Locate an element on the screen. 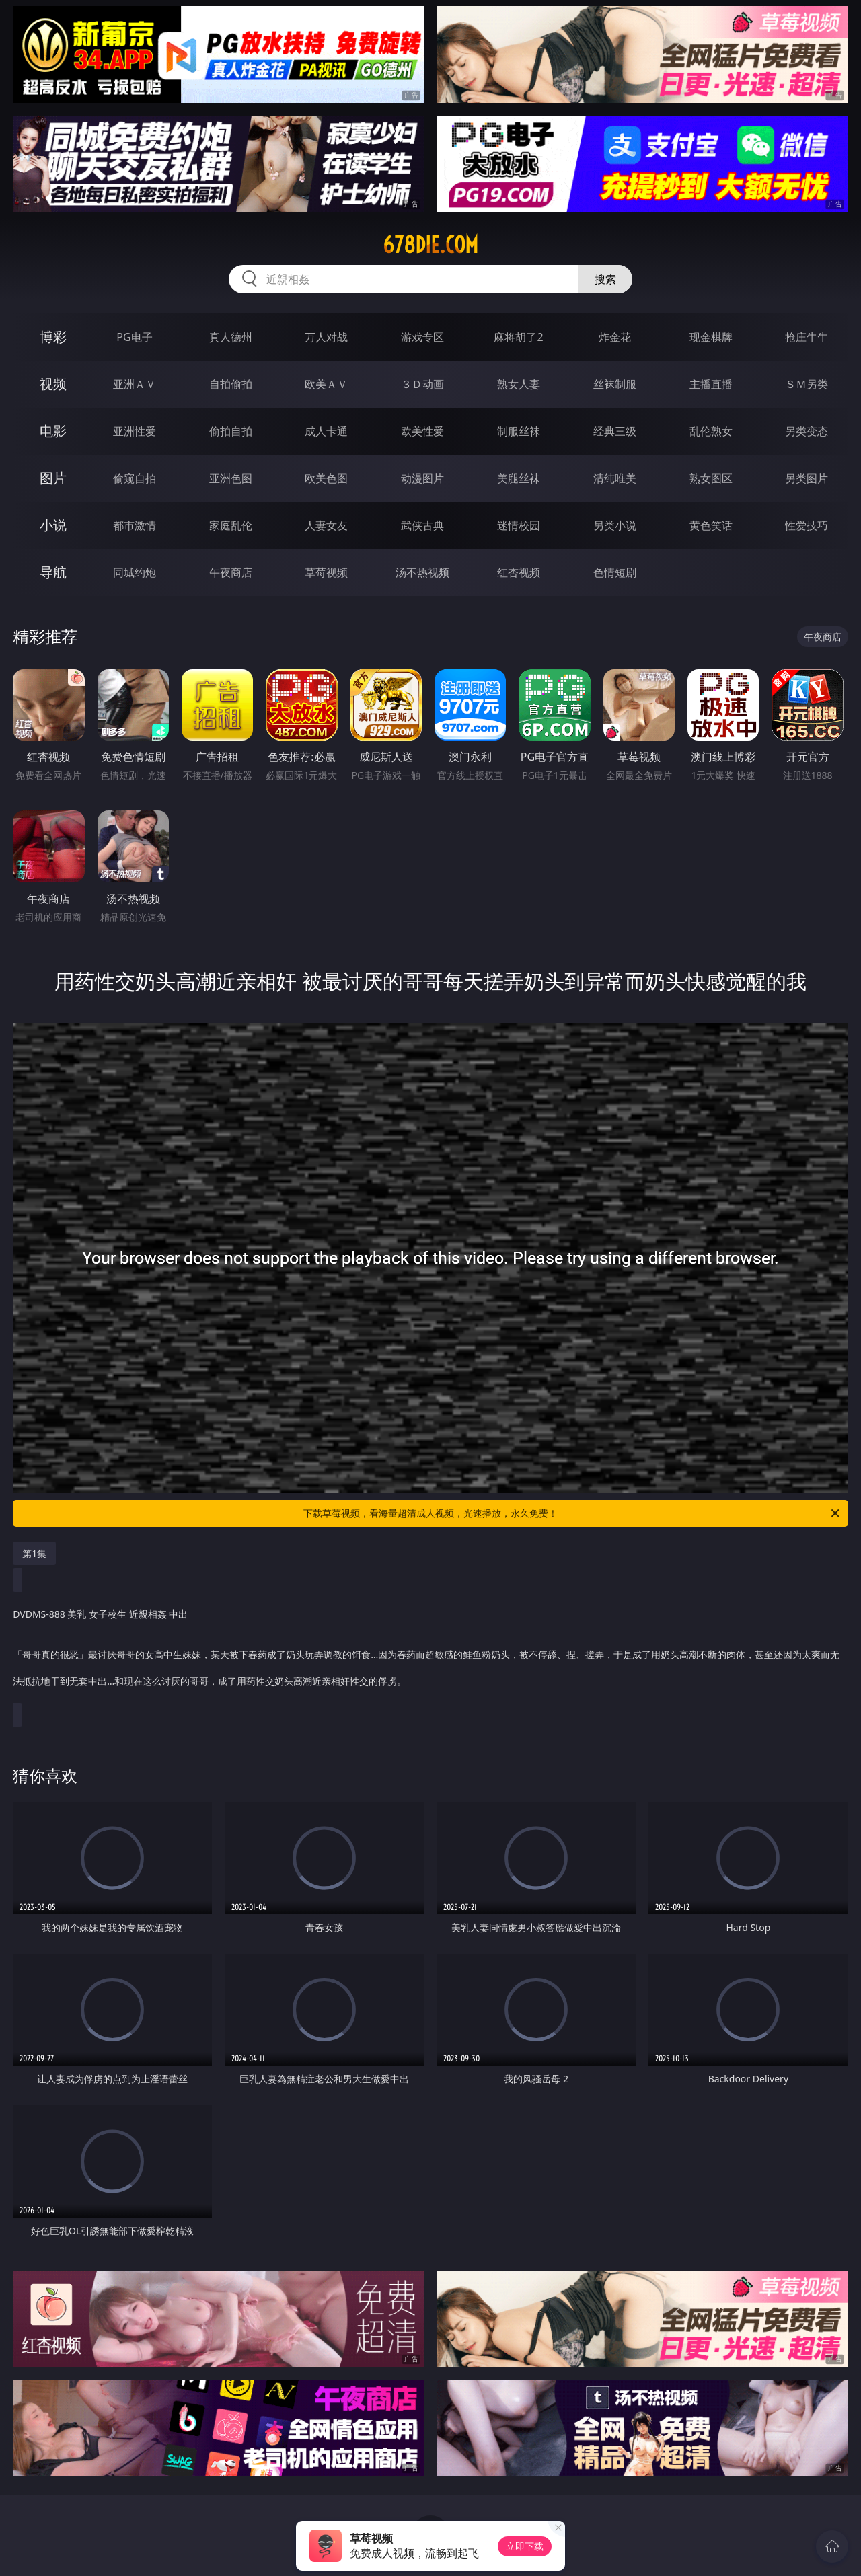  武侠古典 is located at coordinates (422, 525).